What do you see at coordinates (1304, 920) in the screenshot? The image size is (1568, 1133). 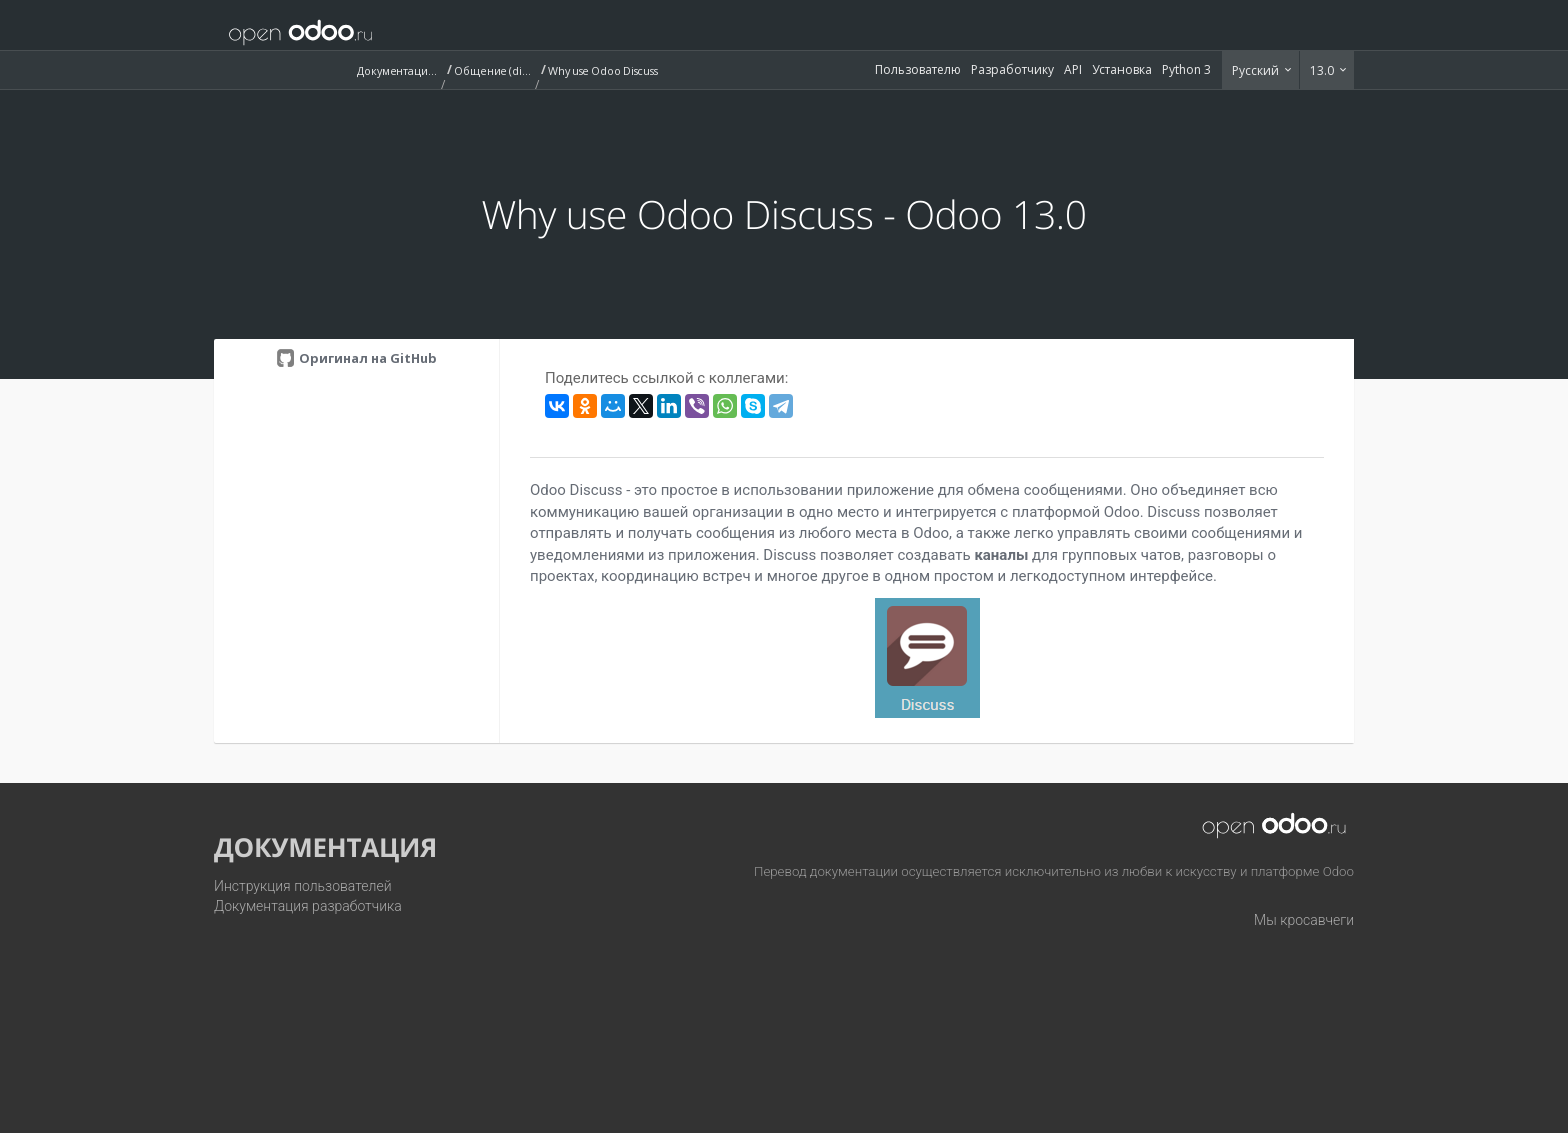 I see `Мы кросавчеги` at bounding box center [1304, 920].